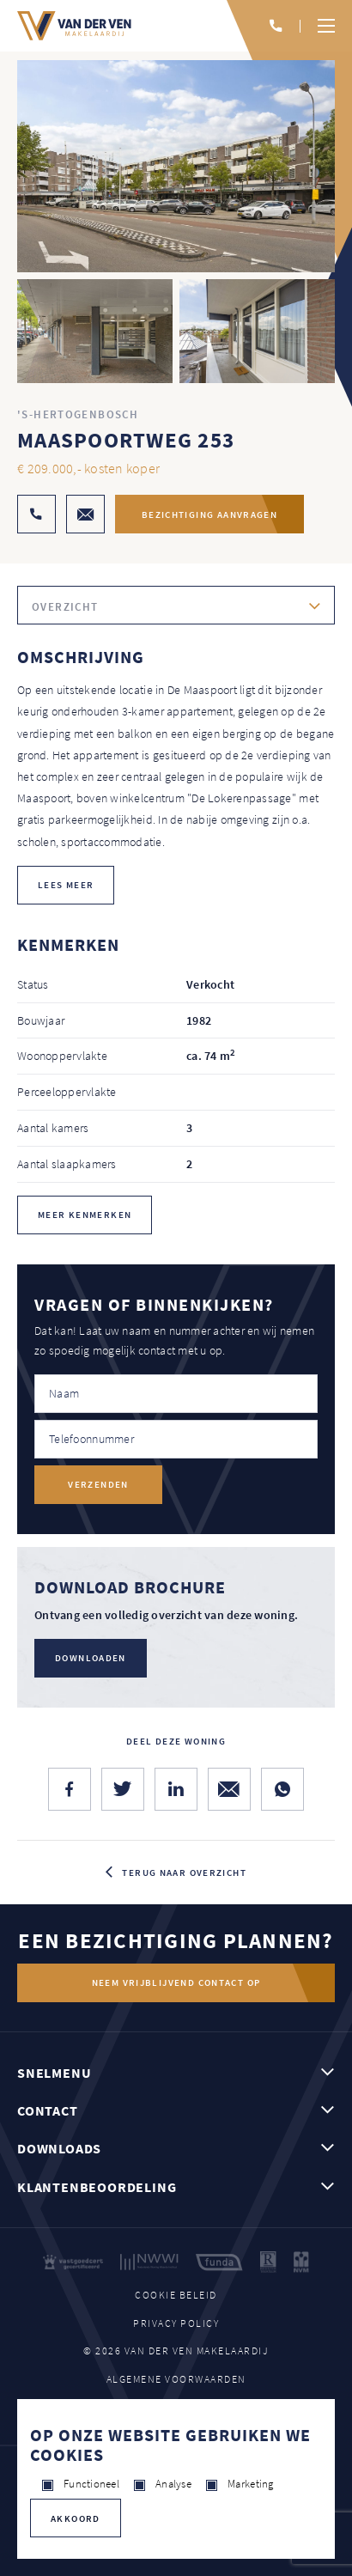  What do you see at coordinates (98, 1484) in the screenshot?
I see `Verzenden` at bounding box center [98, 1484].